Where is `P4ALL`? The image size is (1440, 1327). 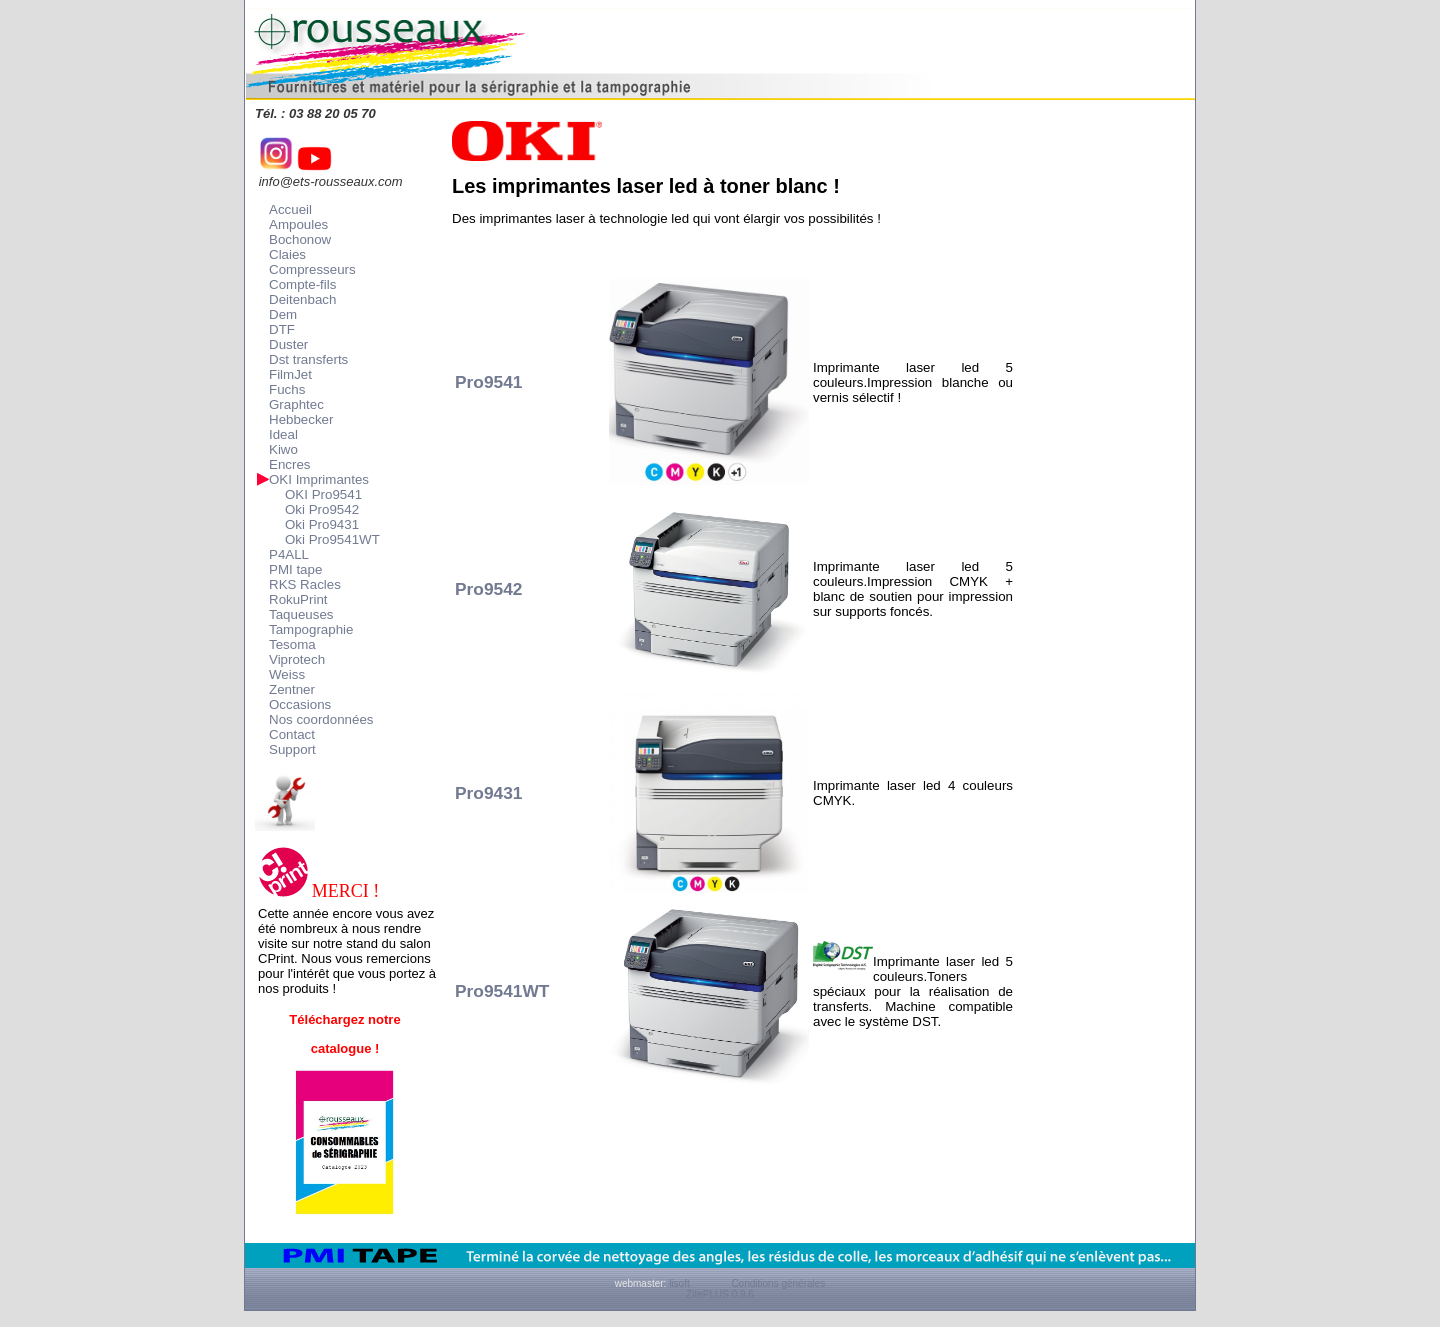
P4ALL is located at coordinates (289, 554).